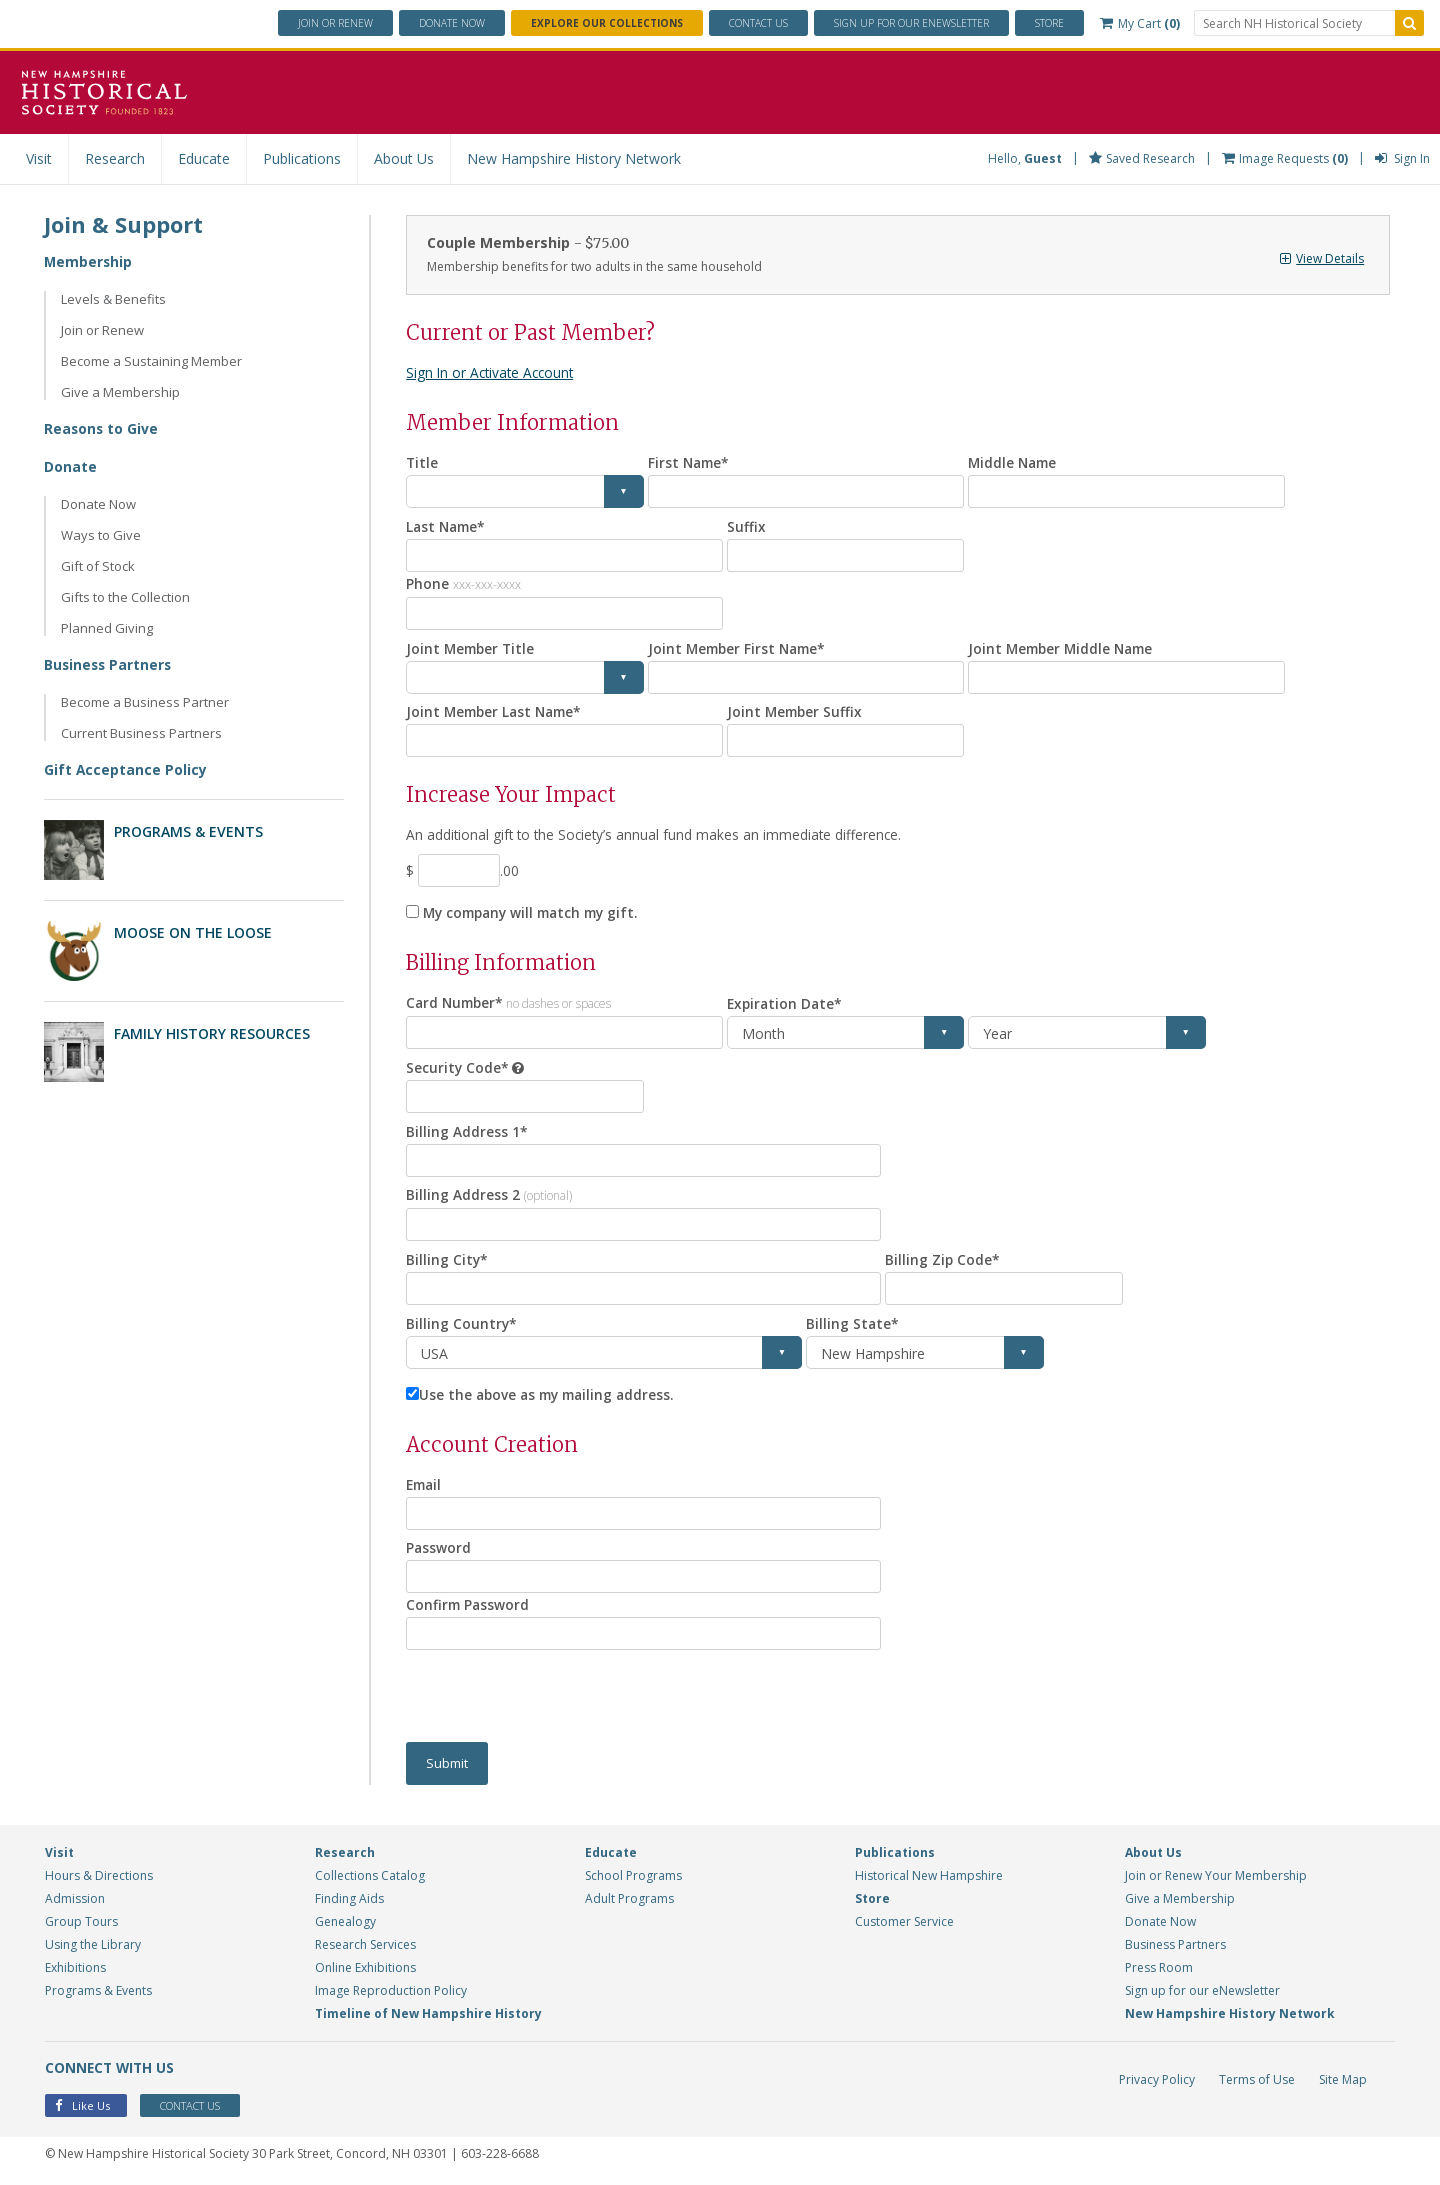 This screenshot has height=2185, width=1440. I want to click on Educate, so click(204, 158).